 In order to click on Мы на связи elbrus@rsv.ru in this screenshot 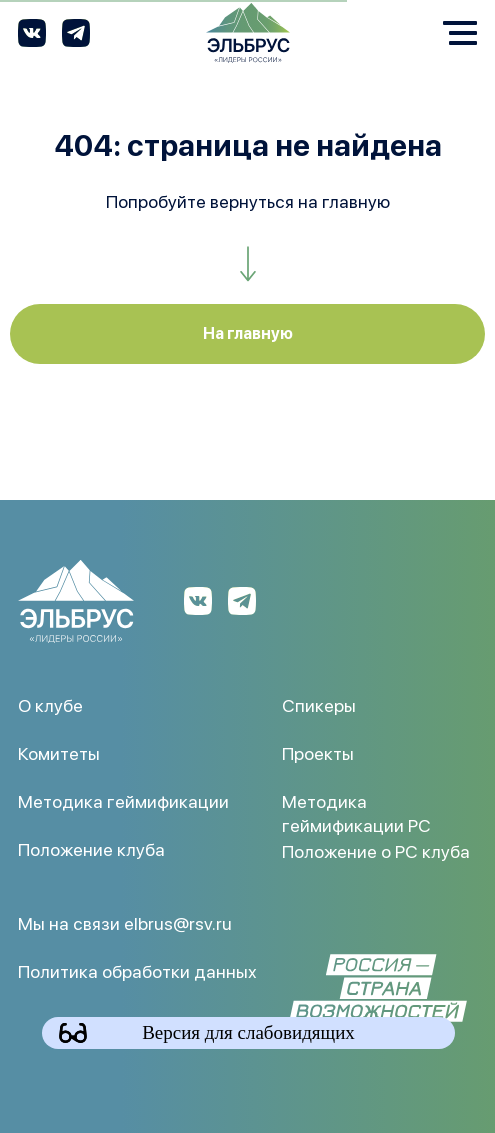, I will do `click(125, 922)`.